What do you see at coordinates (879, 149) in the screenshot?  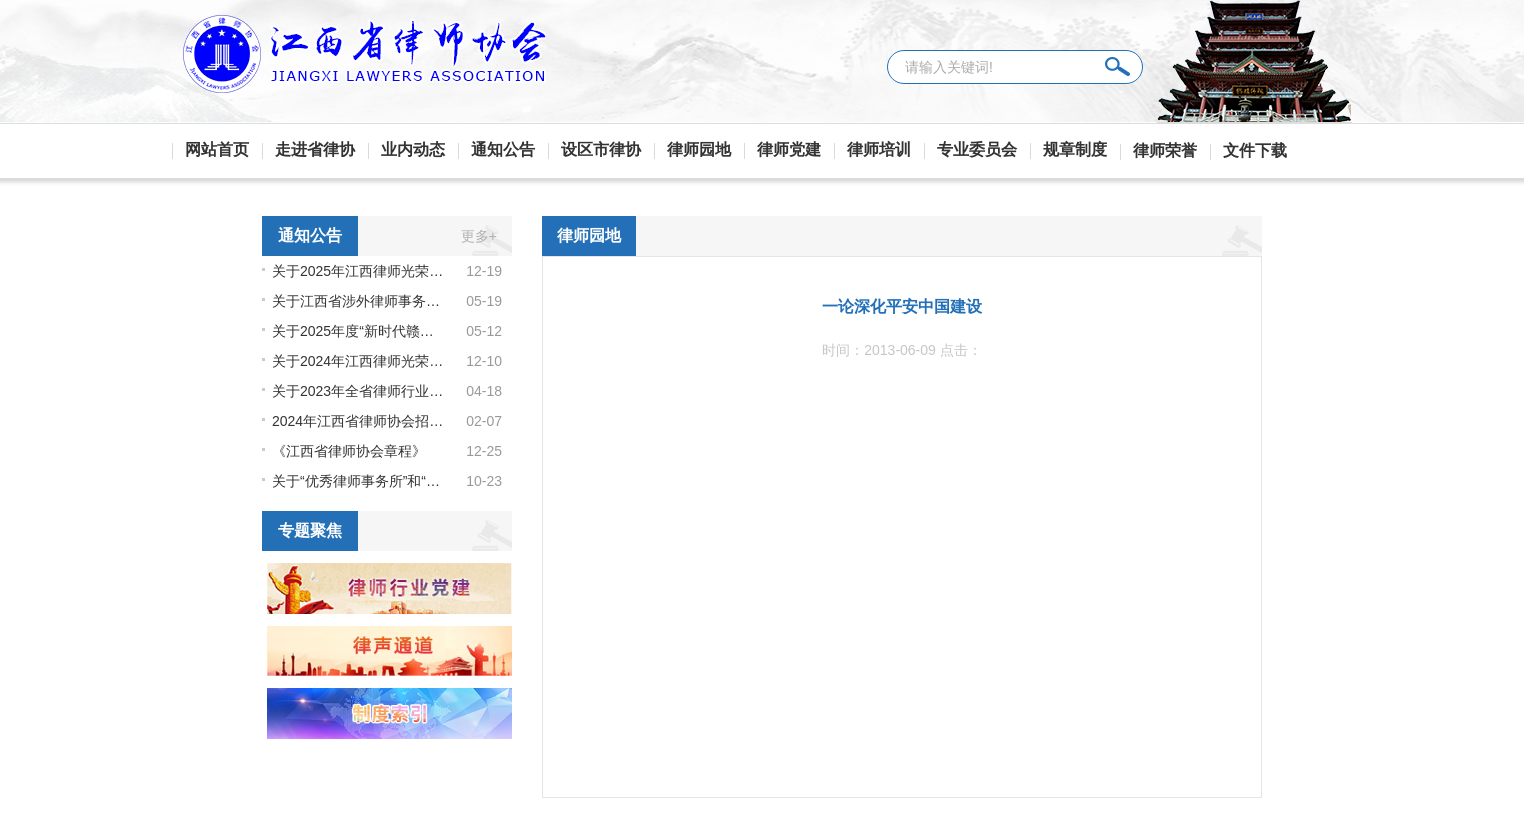 I see `律师培训` at bounding box center [879, 149].